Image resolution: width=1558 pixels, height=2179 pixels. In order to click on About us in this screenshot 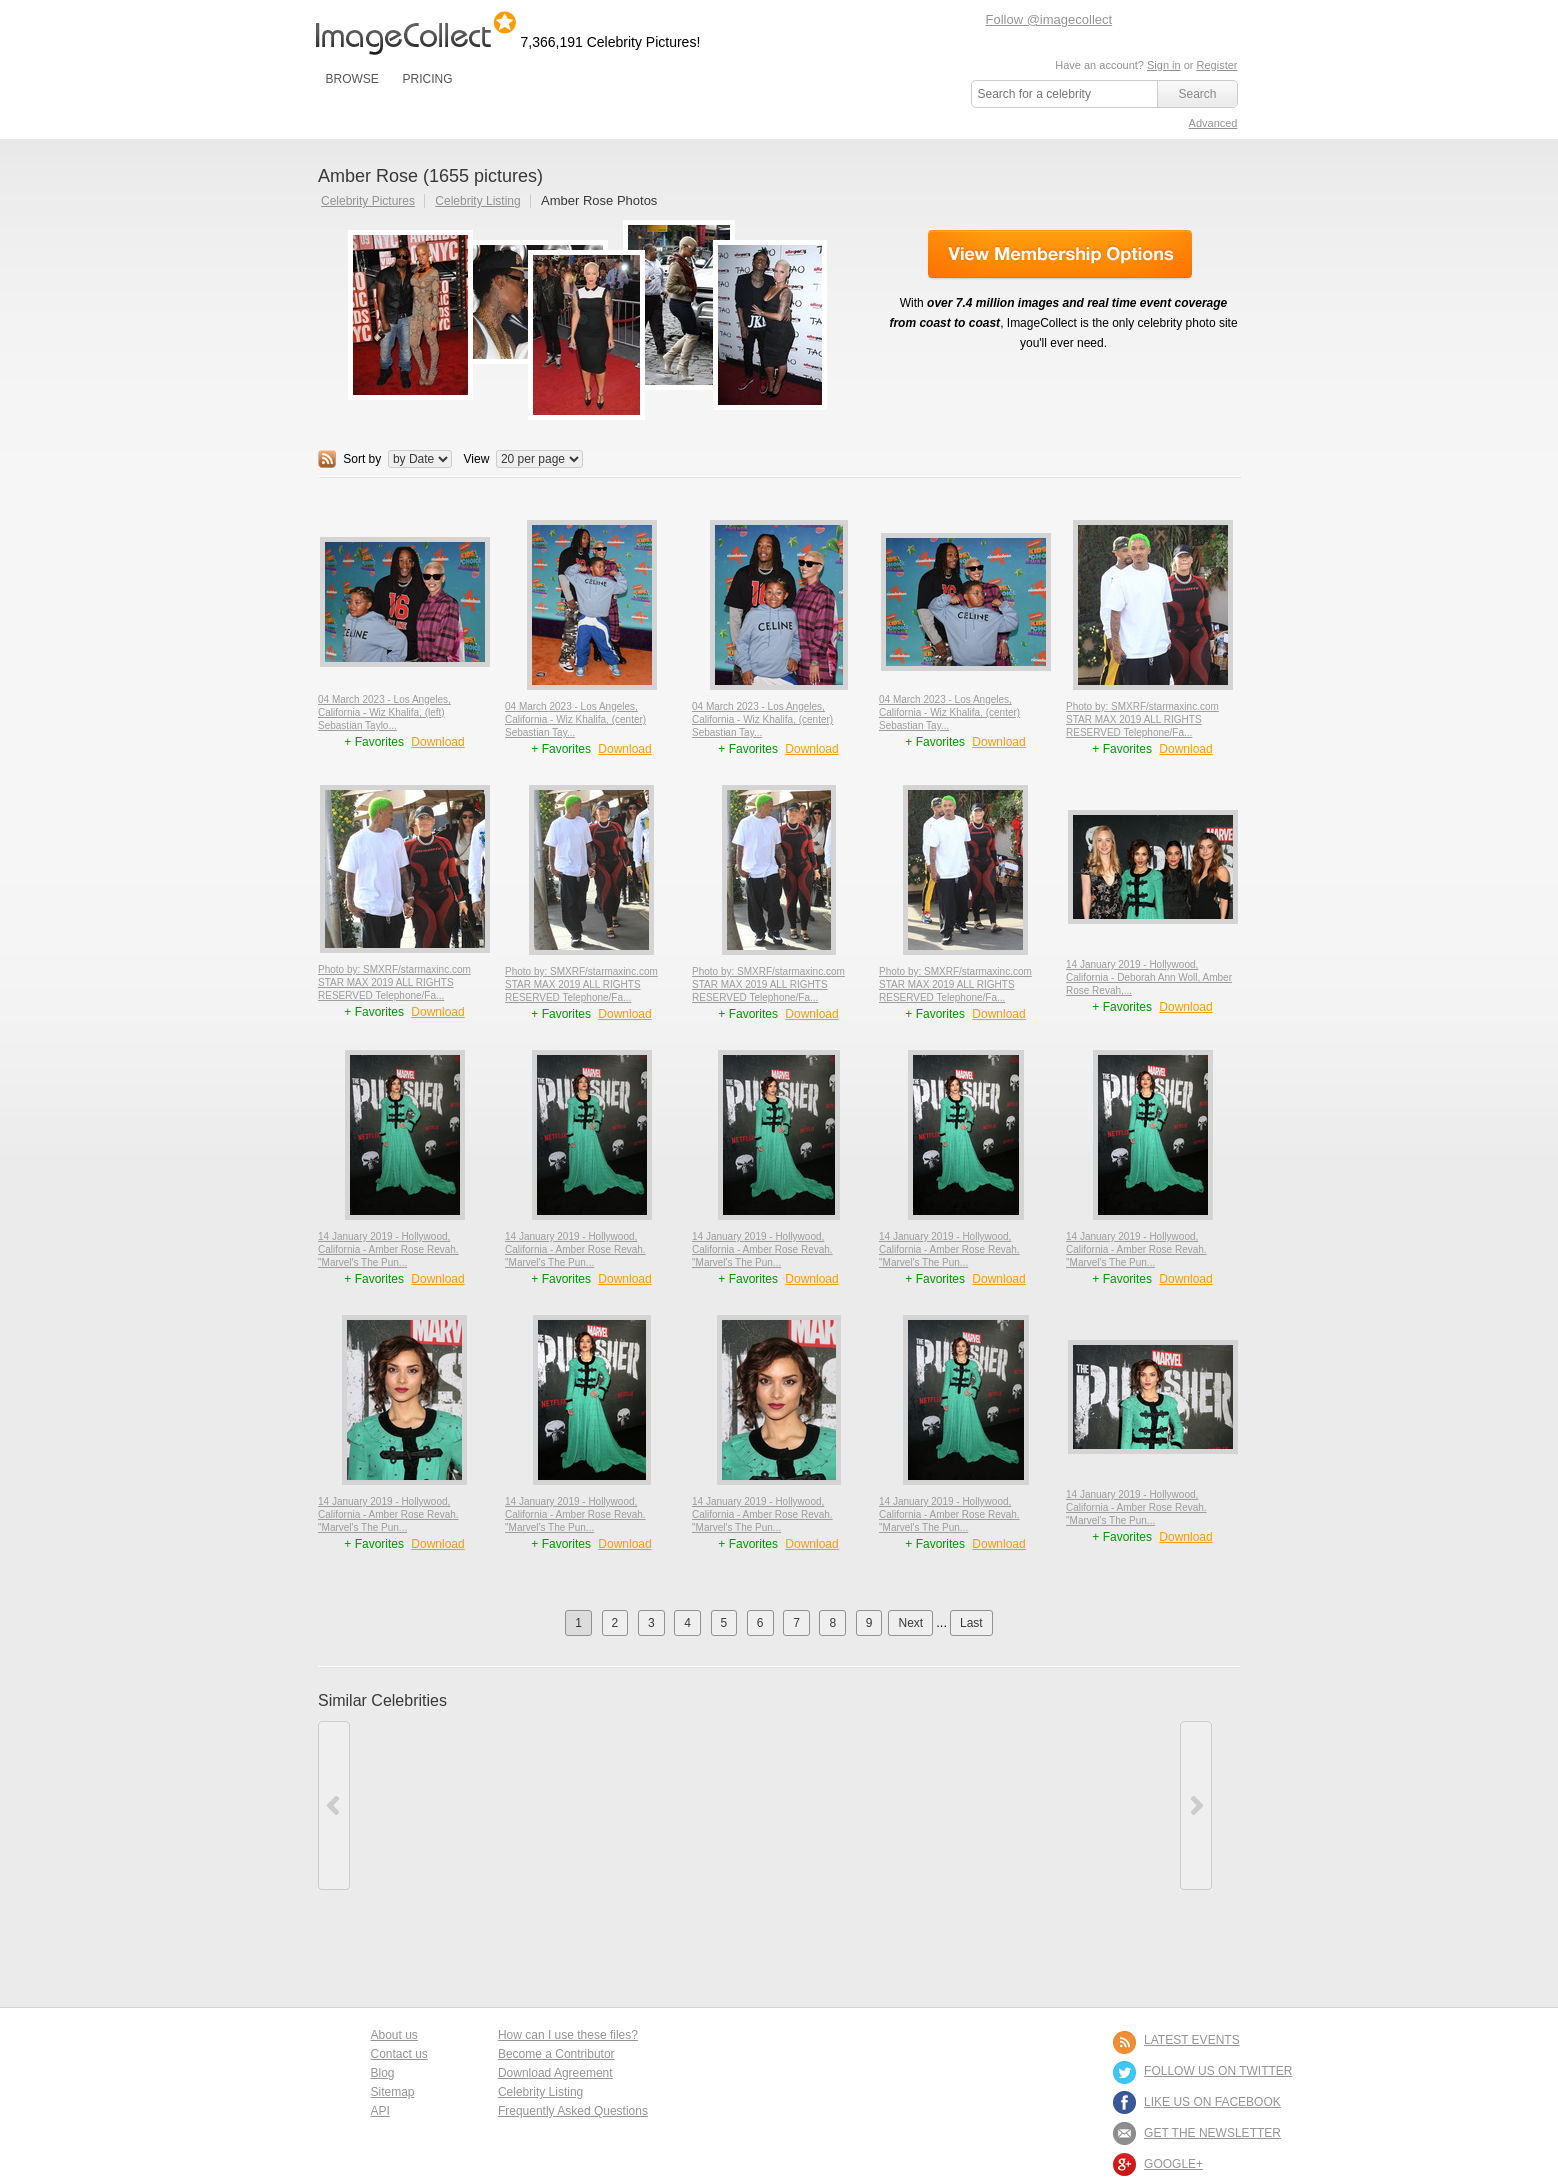, I will do `click(394, 2035)`.